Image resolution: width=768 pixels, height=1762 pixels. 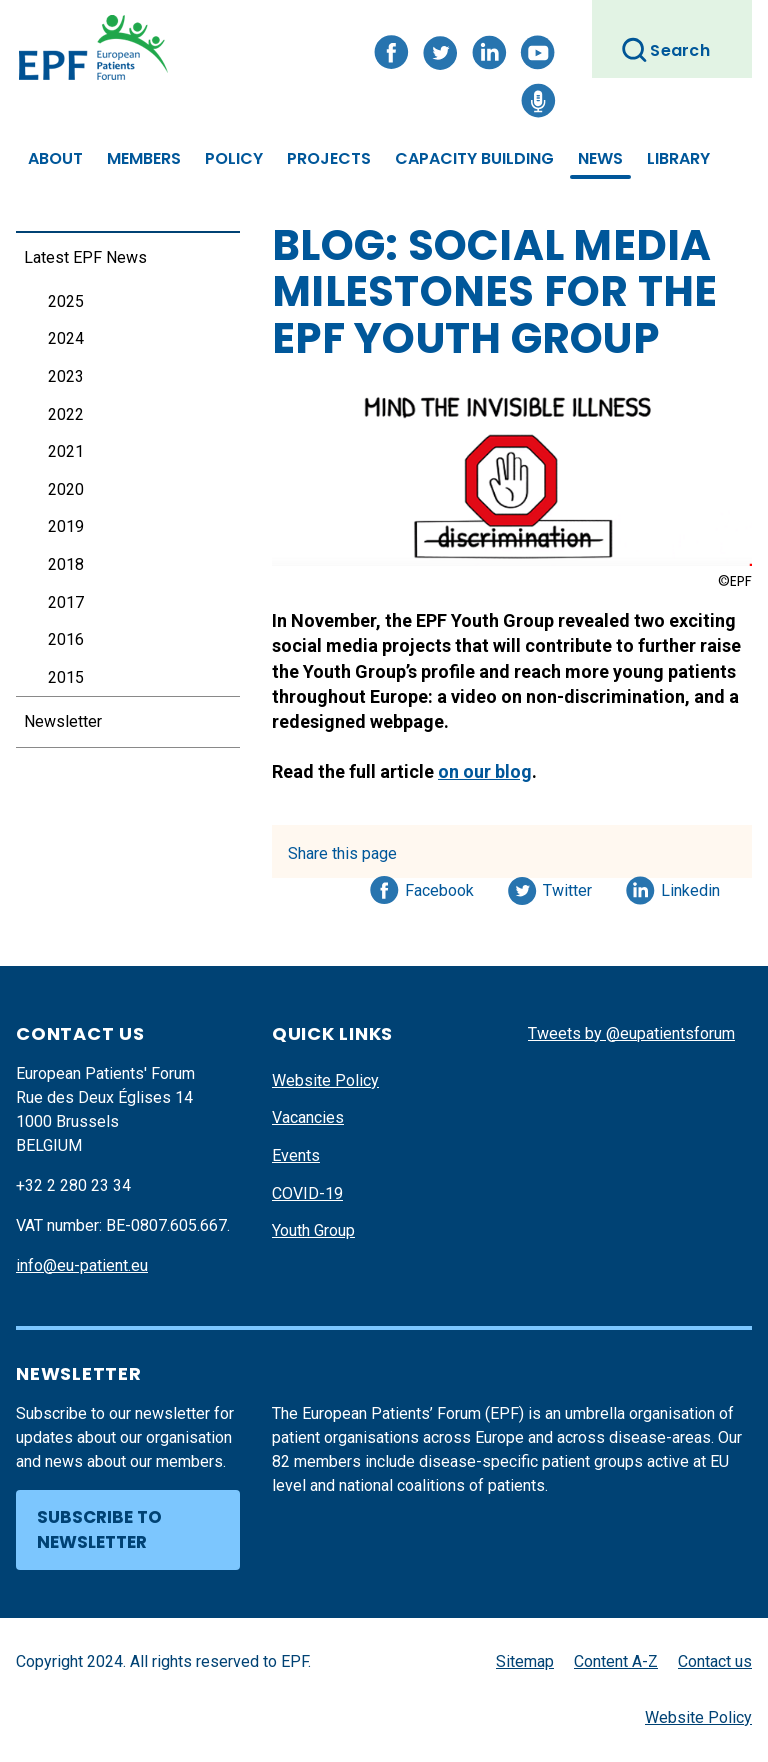 I want to click on info@eu-patient.eu, so click(x=82, y=1265).